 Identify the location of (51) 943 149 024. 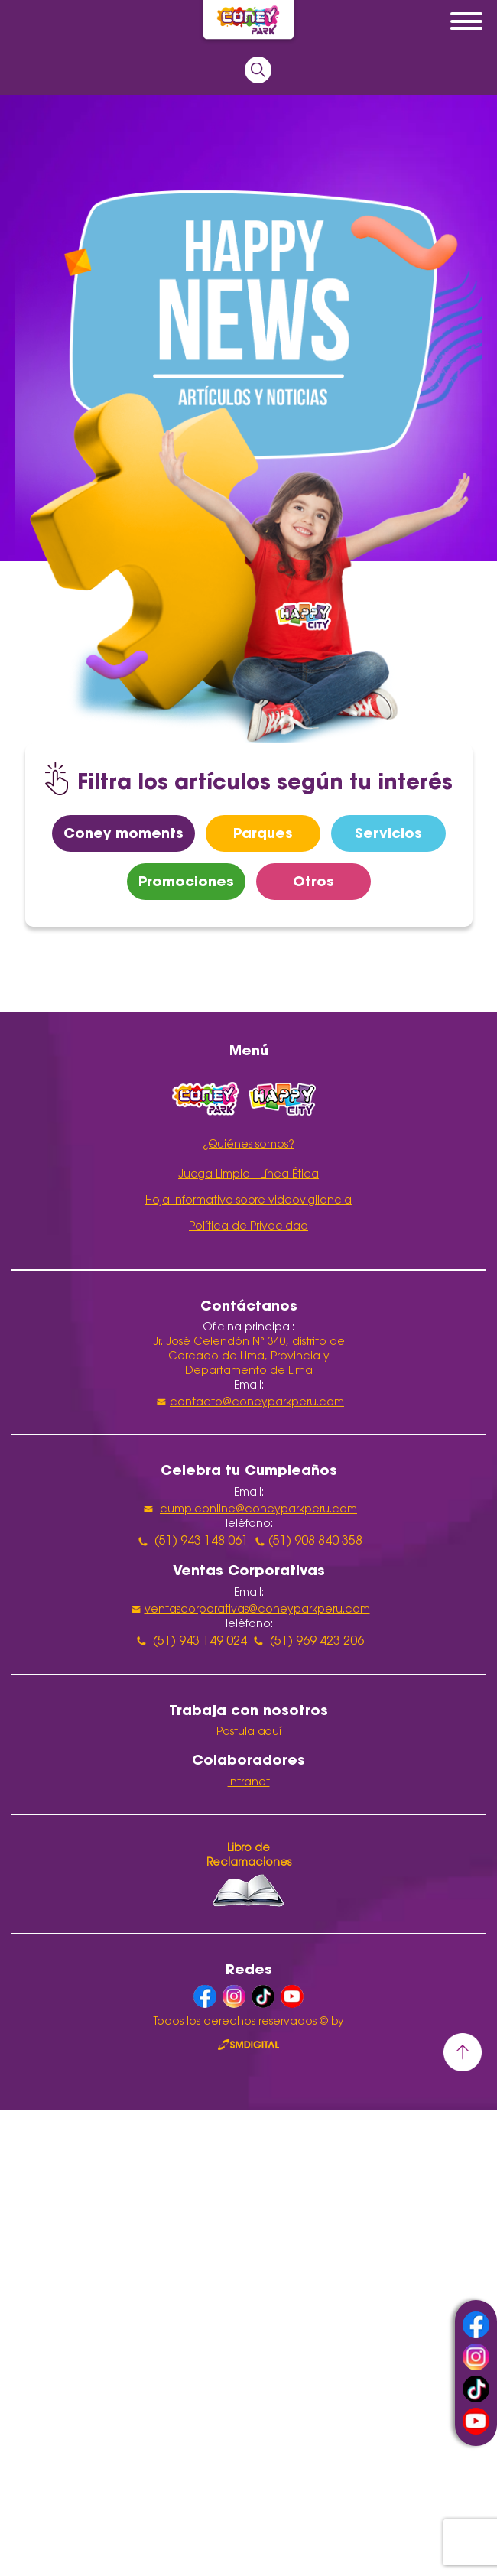
(200, 1642).